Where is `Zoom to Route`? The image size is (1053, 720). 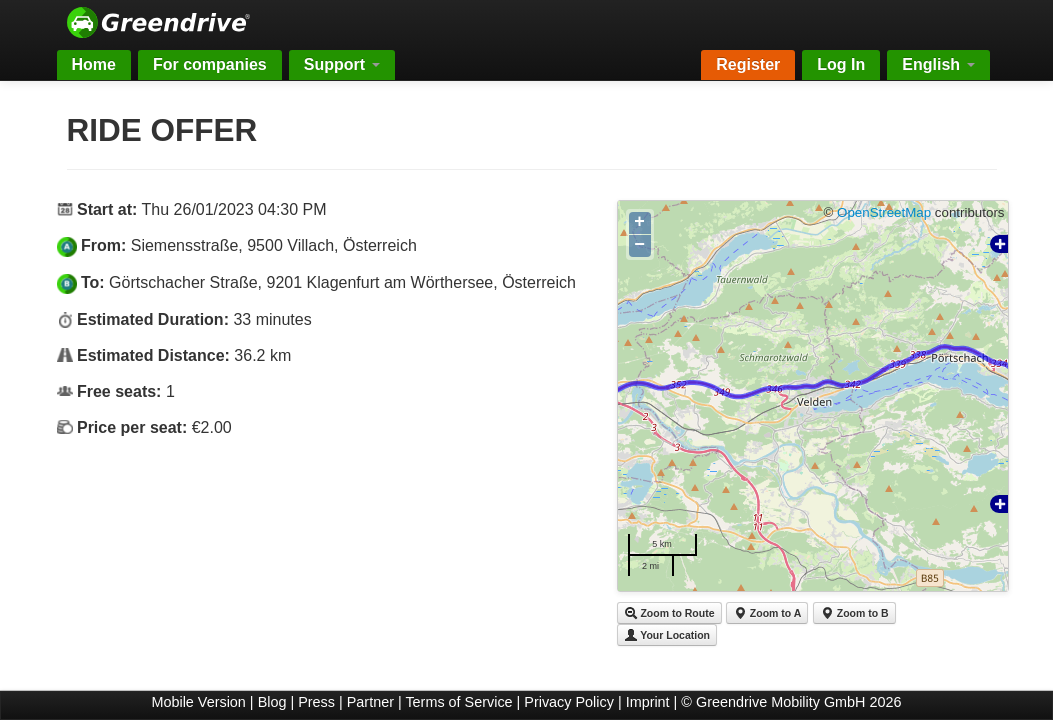
Zoom to Route is located at coordinates (669, 613).